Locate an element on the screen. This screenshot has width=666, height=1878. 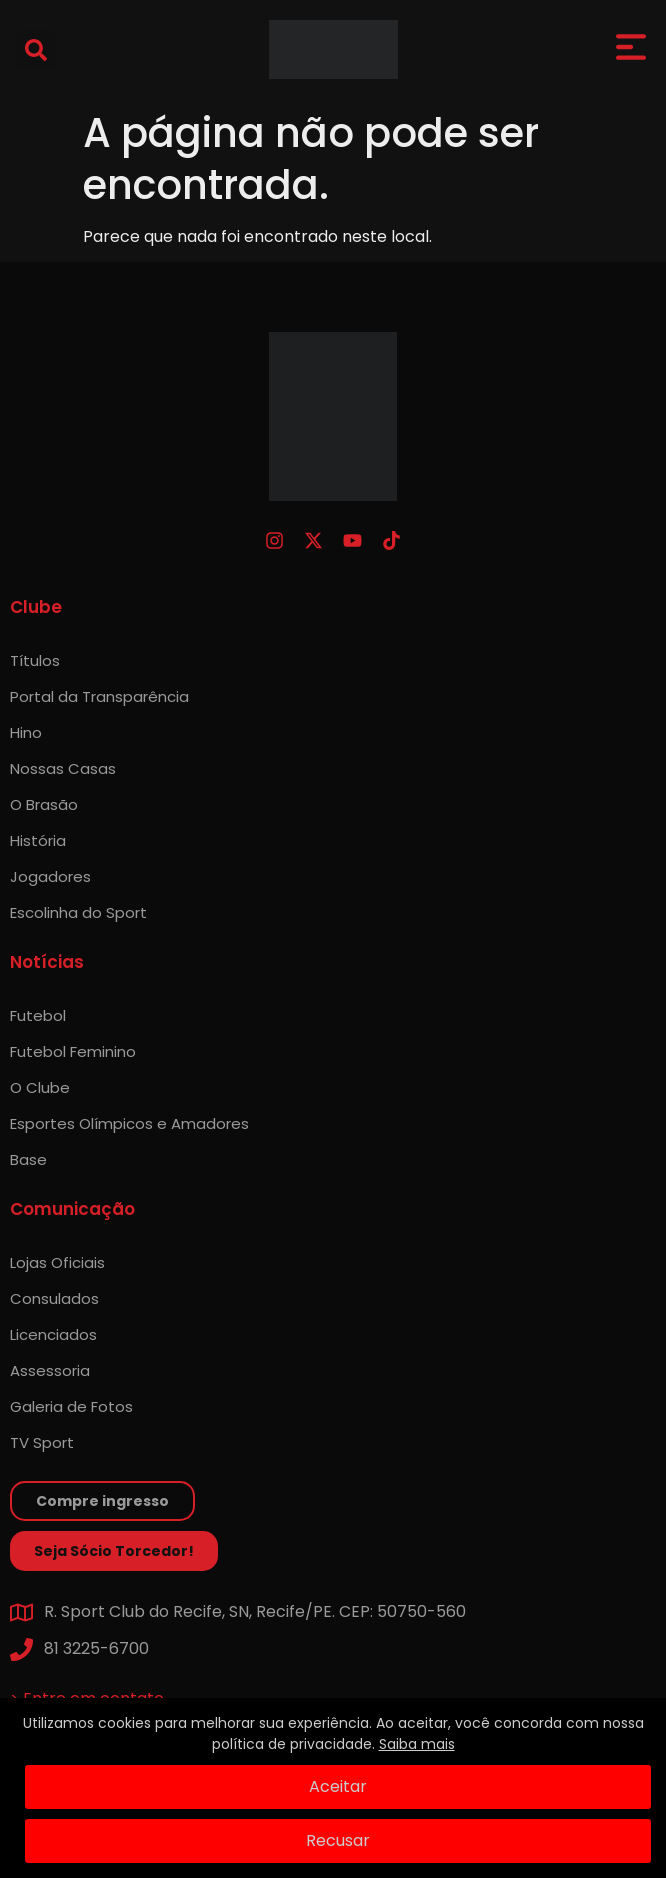
Galeria de Fotos is located at coordinates (71, 1406).